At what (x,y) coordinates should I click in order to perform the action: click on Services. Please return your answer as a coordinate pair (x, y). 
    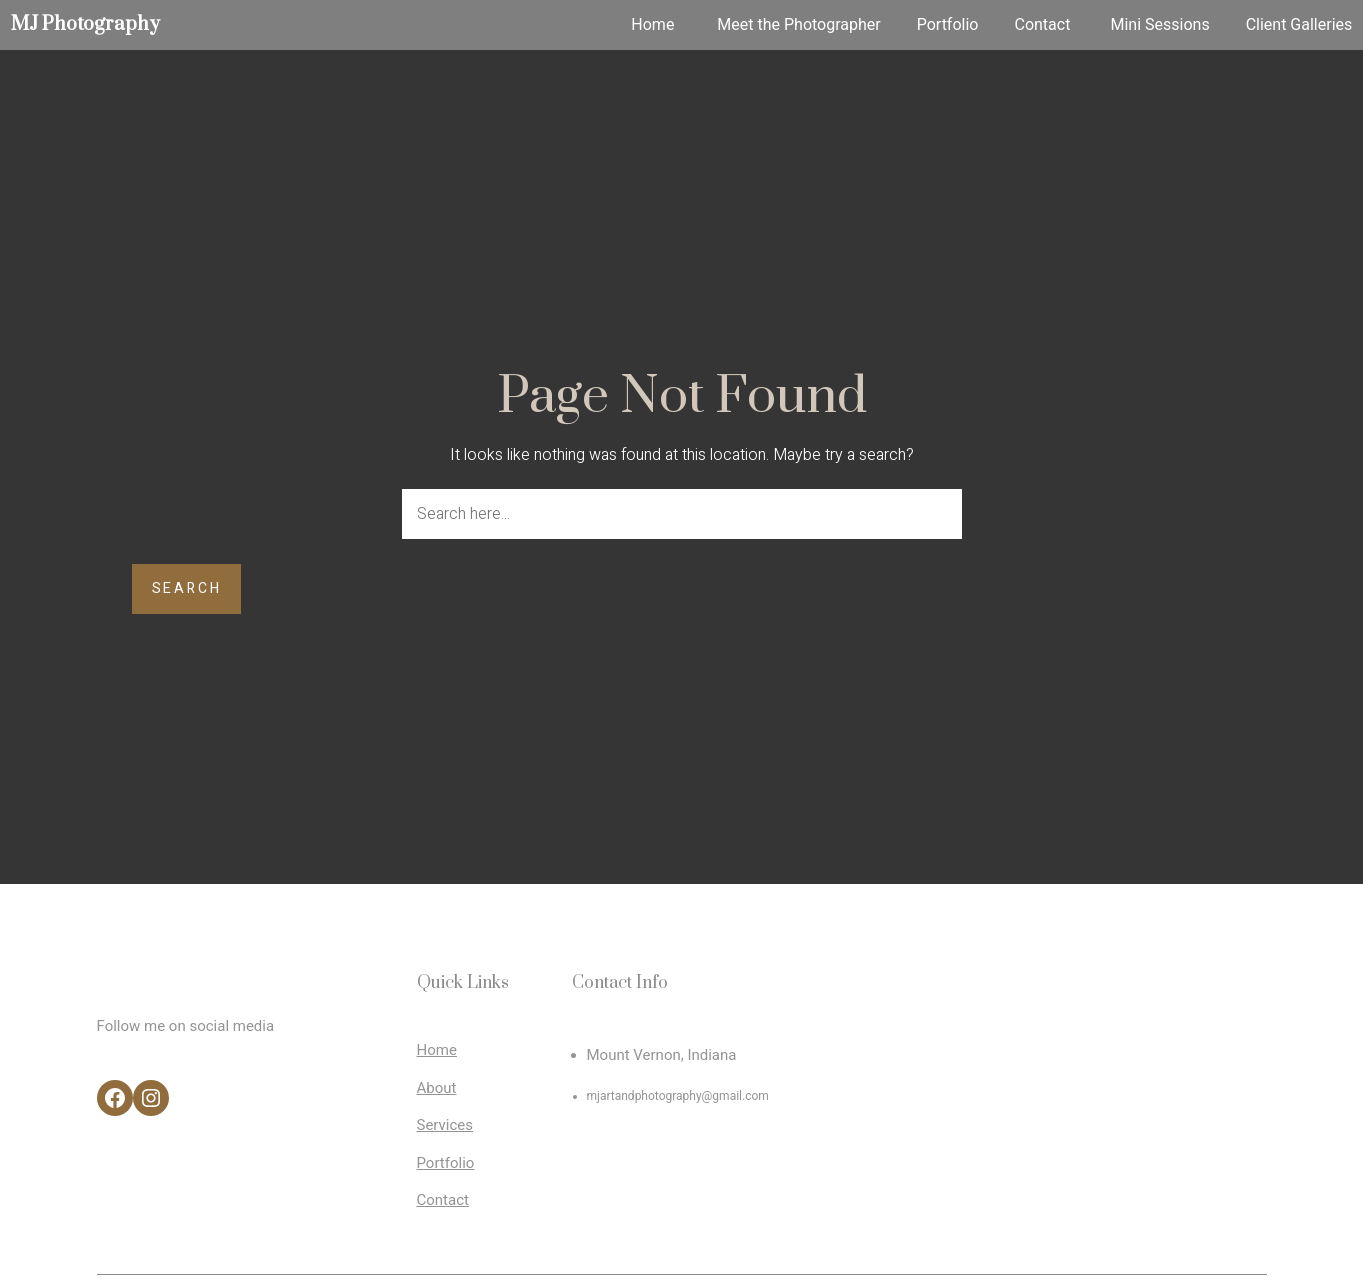
    Looking at the image, I should click on (445, 1125).